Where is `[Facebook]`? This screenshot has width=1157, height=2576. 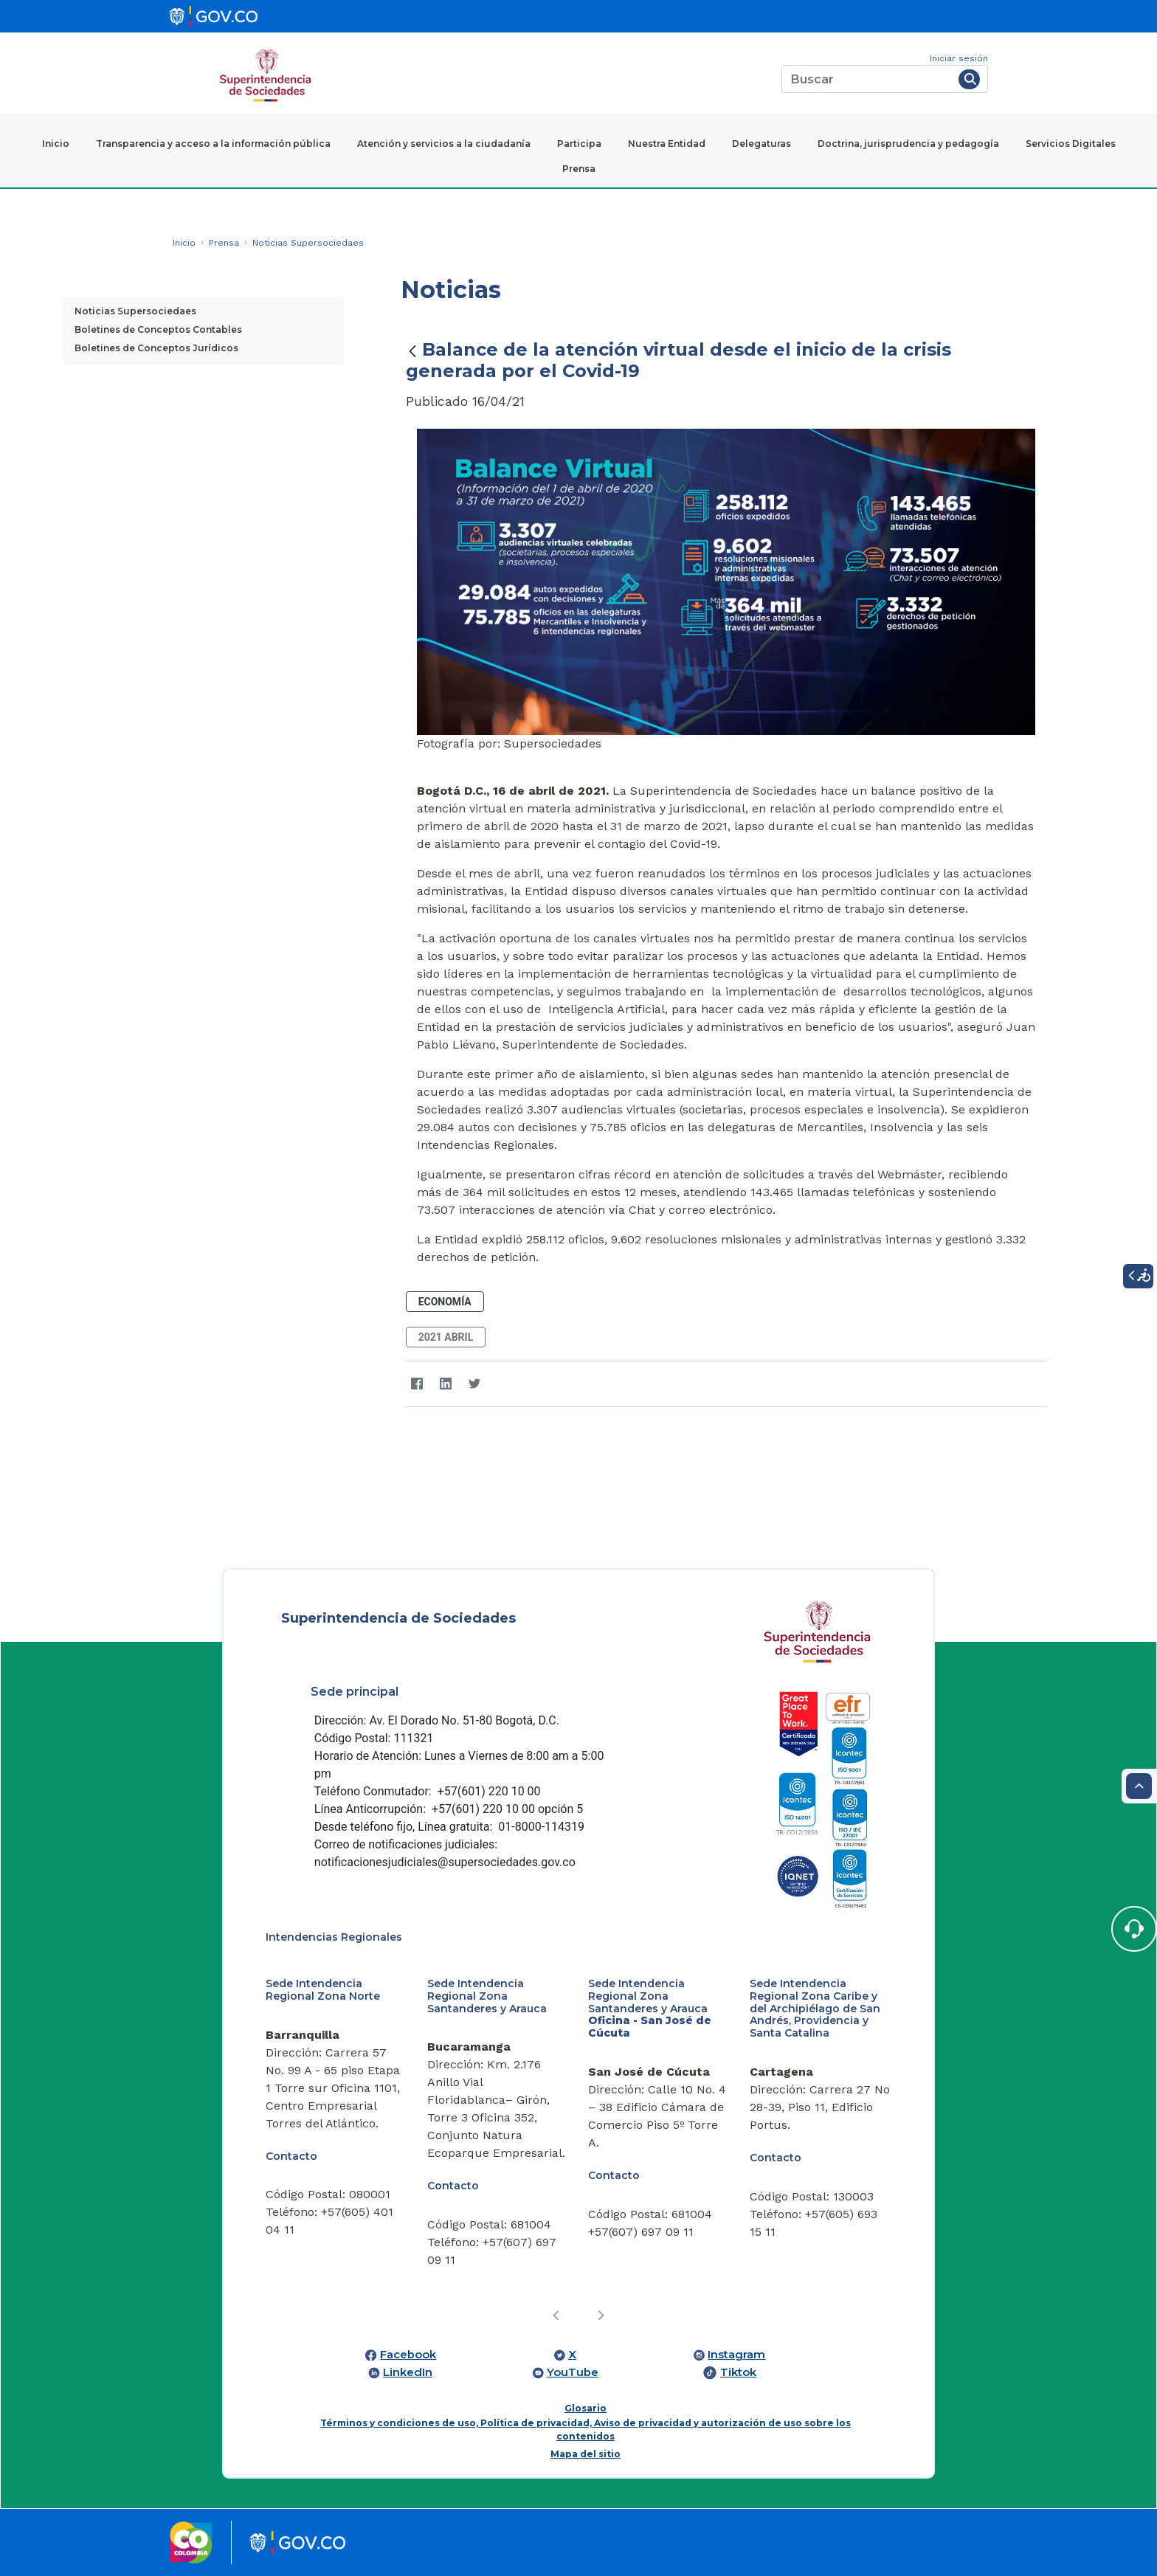 [Facebook] is located at coordinates (417, 1383).